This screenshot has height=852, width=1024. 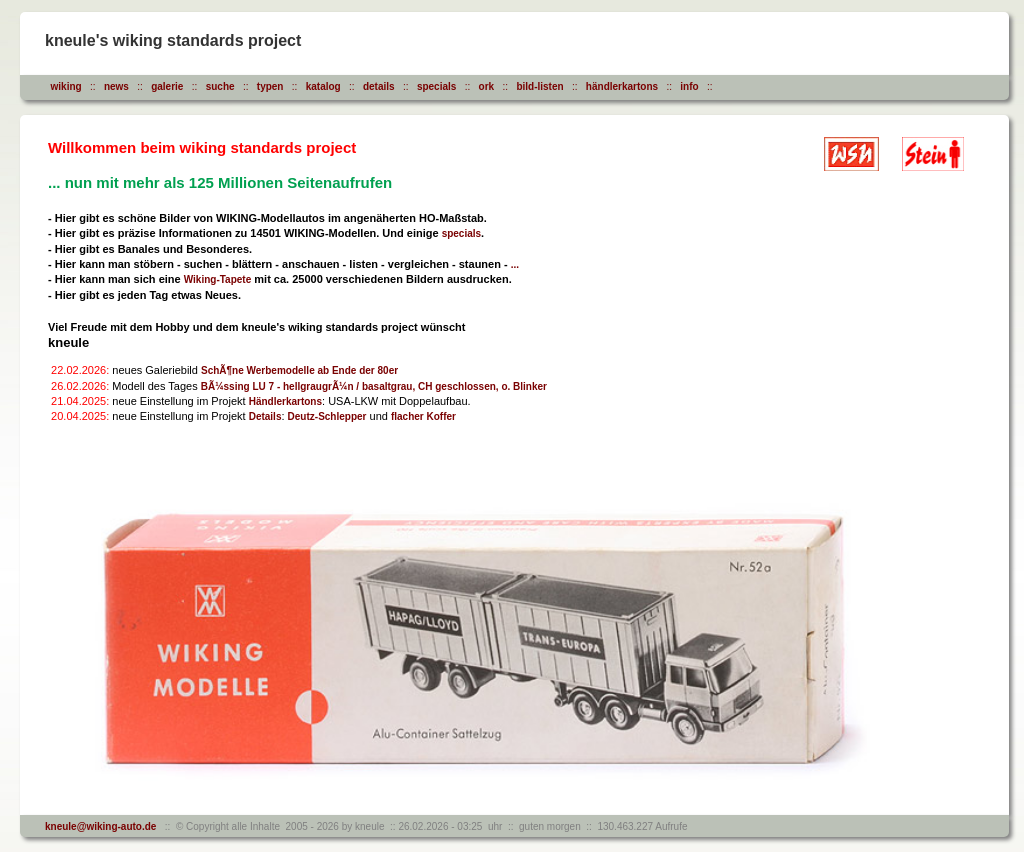 I want to click on typen, so click(x=270, y=86).